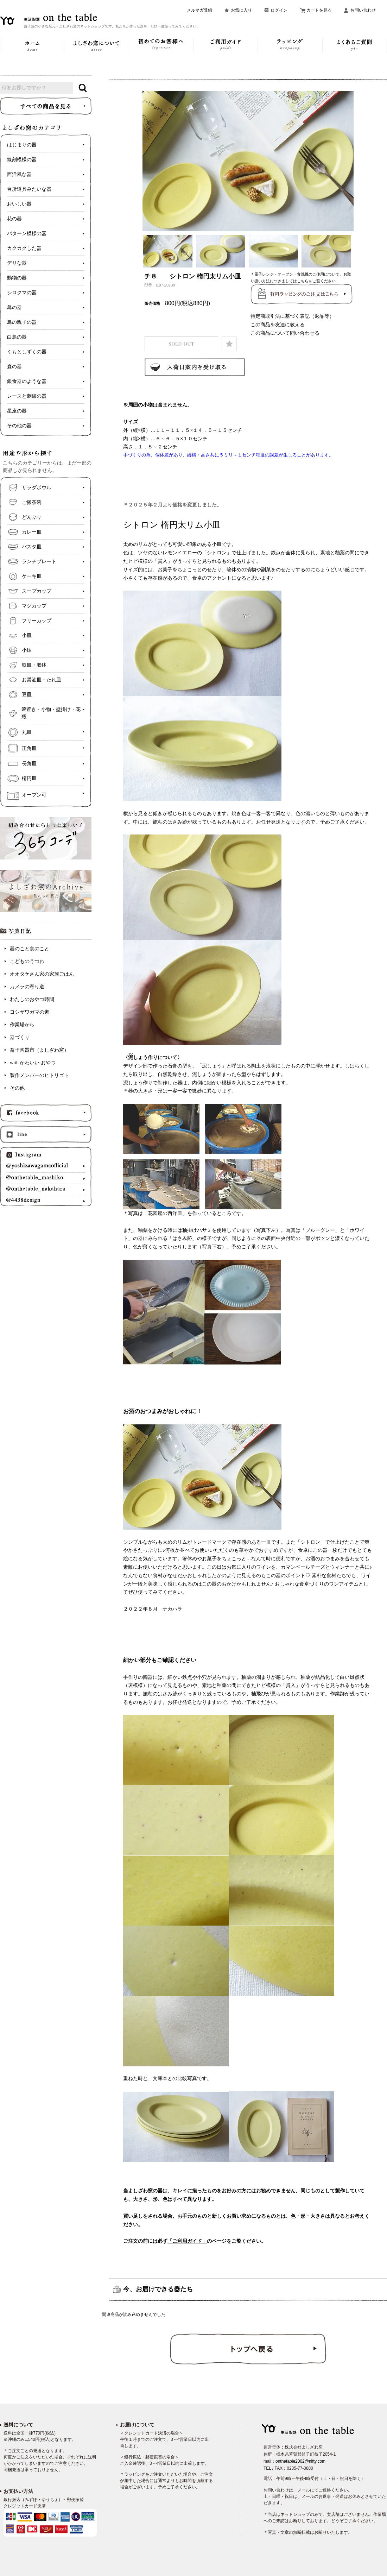 Image resolution: width=387 pixels, height=2576 pixels. I want to click on カクカクした器, so click(24, 248).